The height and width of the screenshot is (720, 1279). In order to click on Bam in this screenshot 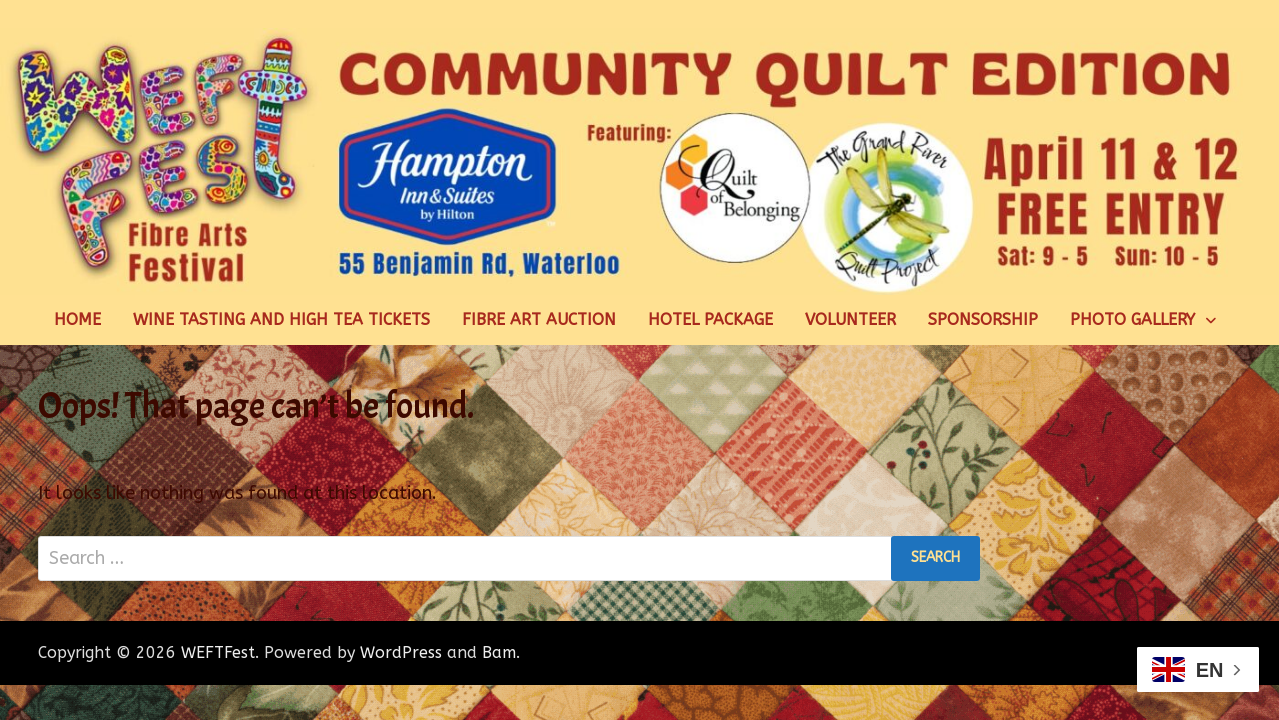, I will do `click(499, 652)`.